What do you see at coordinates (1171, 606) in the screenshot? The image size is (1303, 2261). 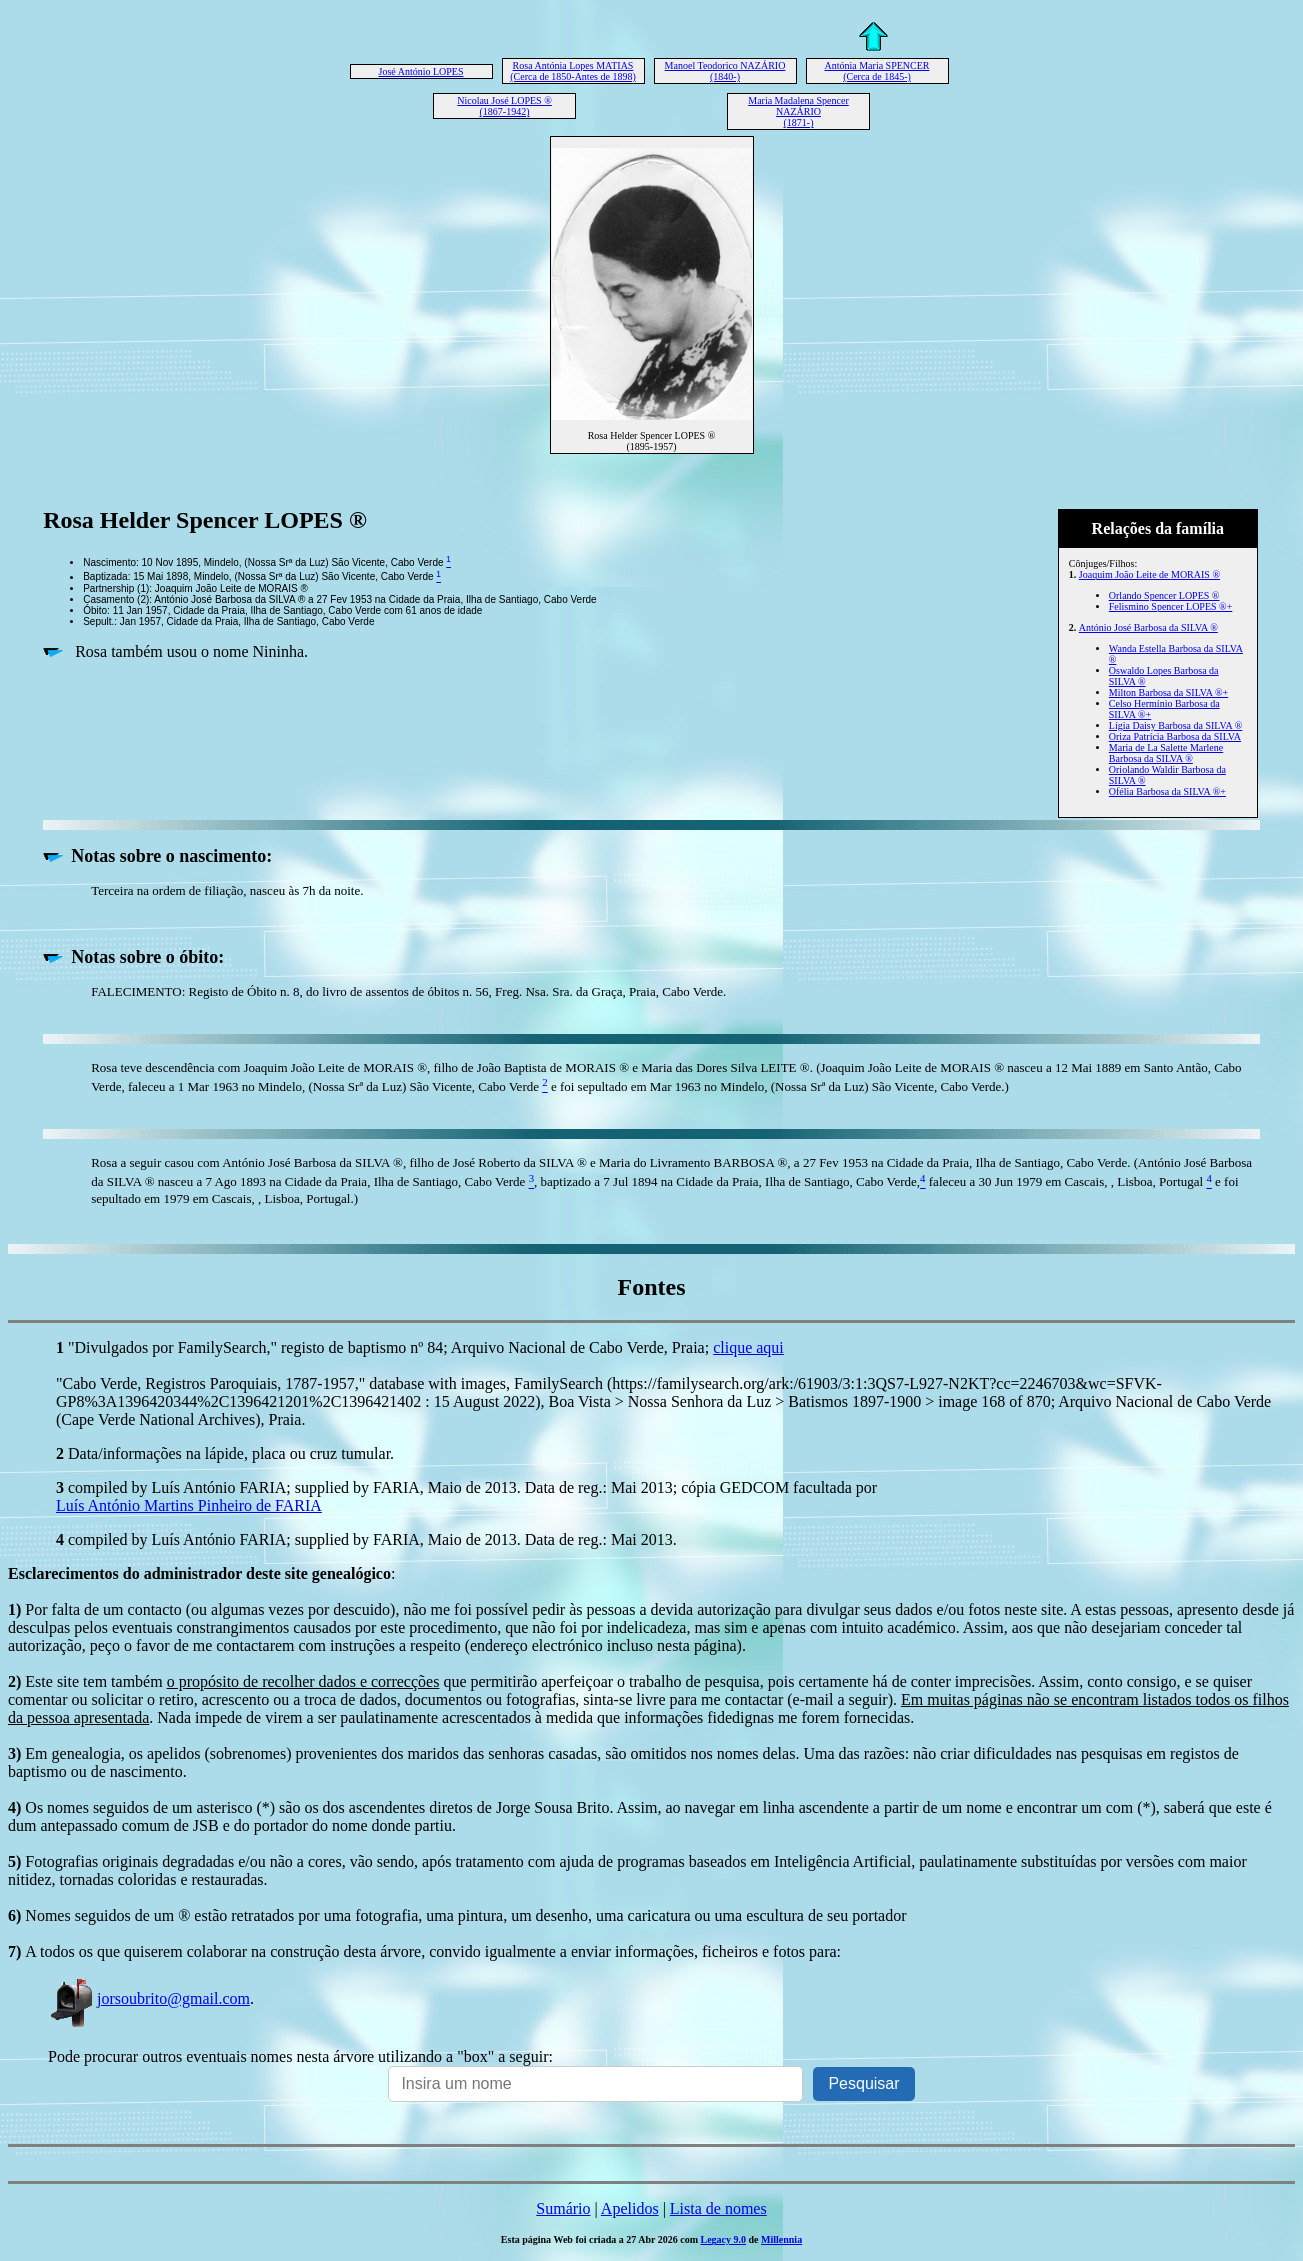 I see `Felismino Spencer LOPES ®+` at bounding box center [1171, 606].